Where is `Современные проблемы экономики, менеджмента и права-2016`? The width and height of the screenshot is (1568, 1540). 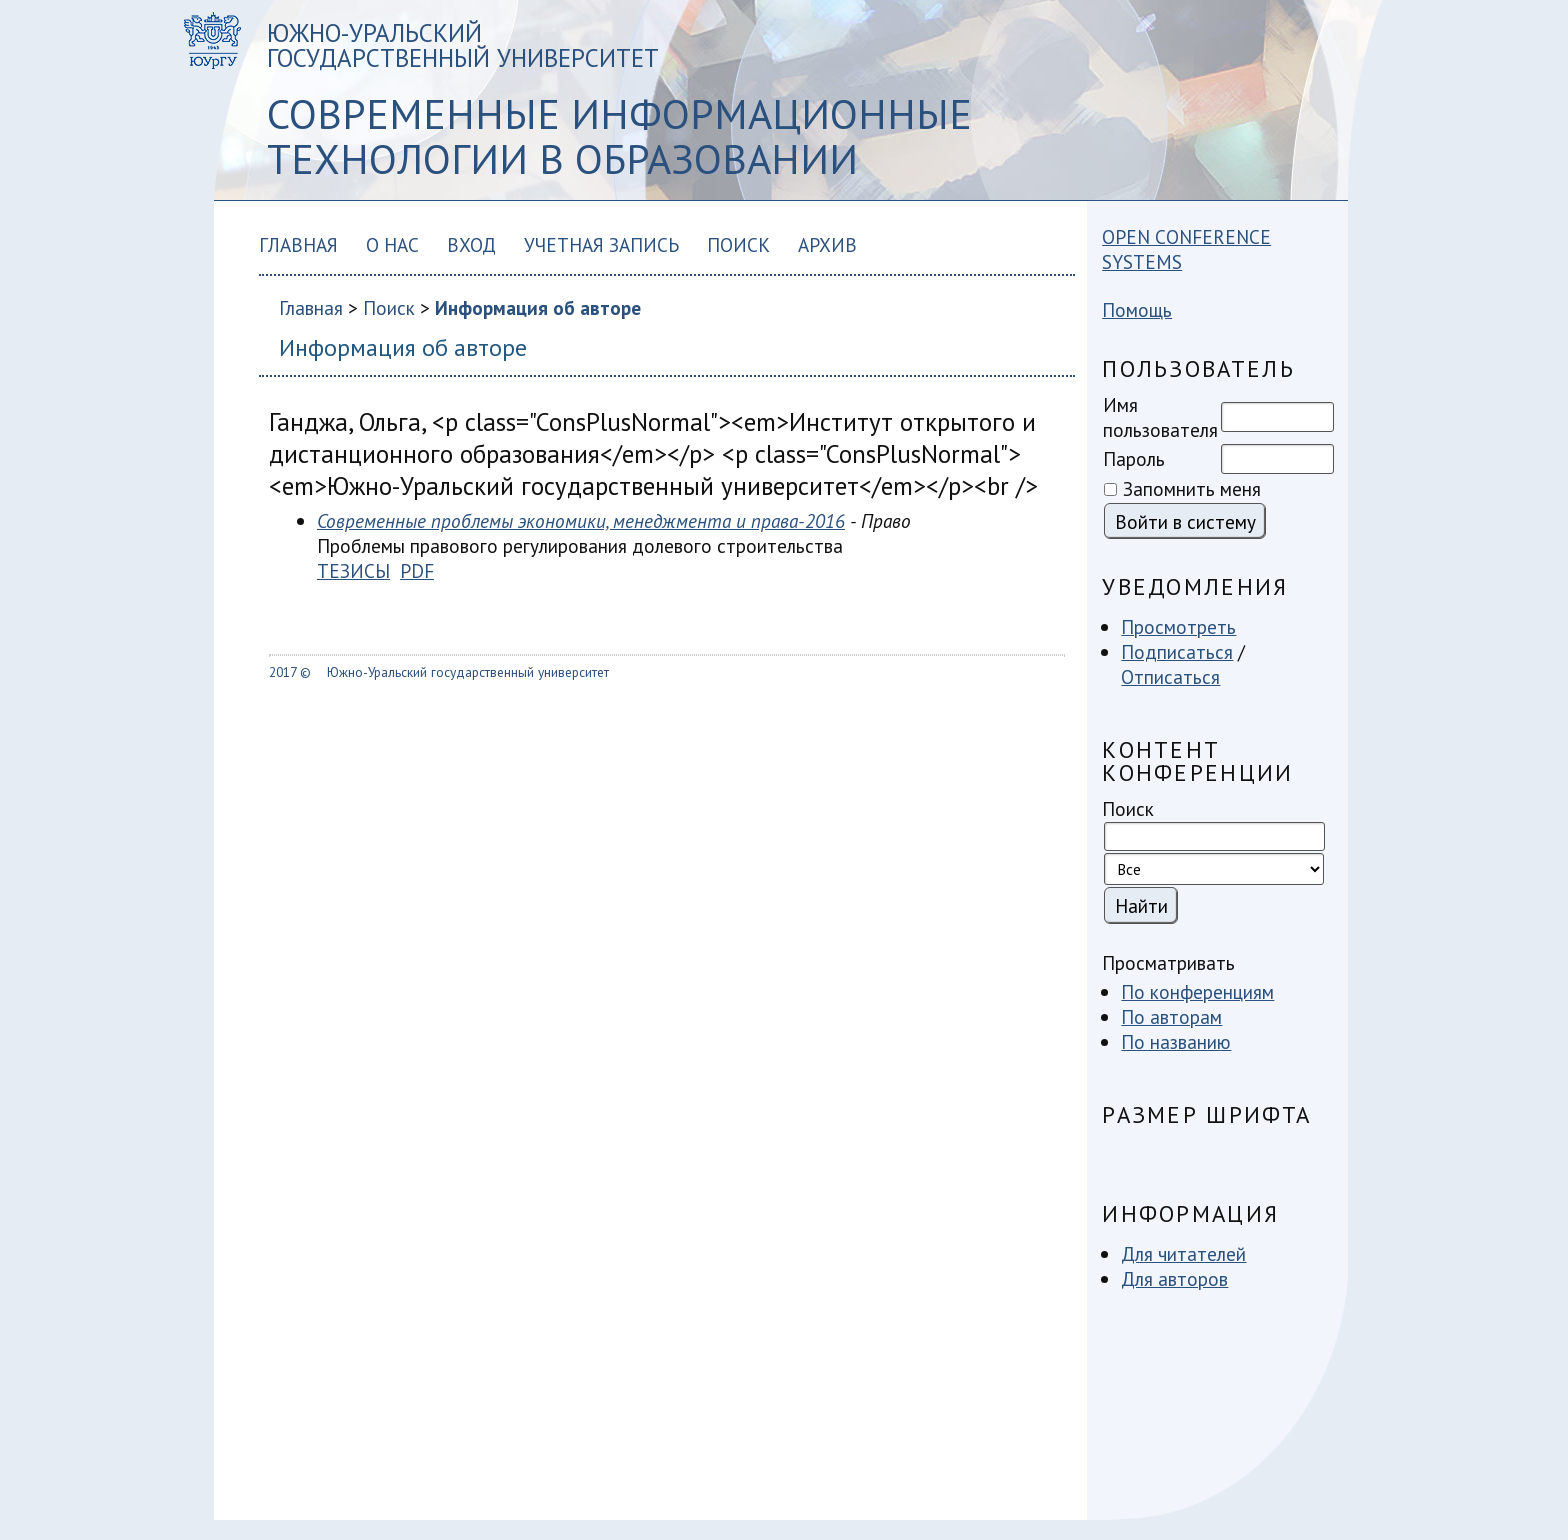
Современные проблемы экономики, менеджмента и права-2016 is located at coordinates (581, 520).